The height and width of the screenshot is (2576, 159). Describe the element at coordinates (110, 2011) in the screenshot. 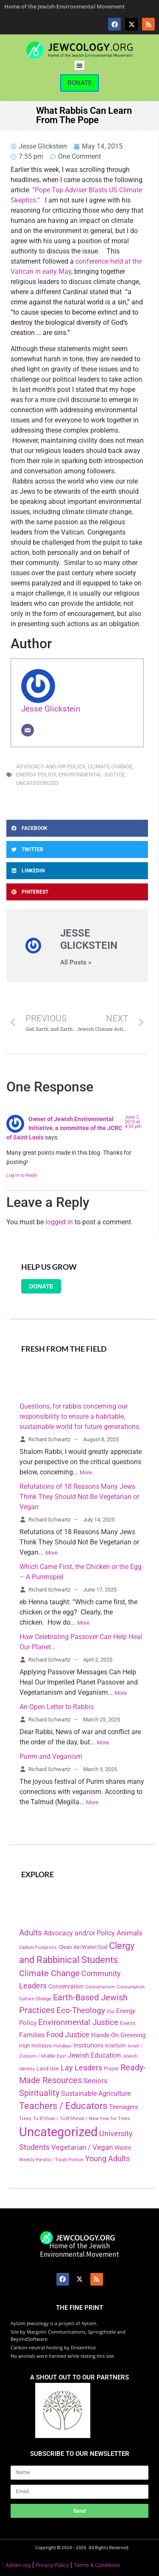

I see `Elul [Elul (140 items)]` at that location.